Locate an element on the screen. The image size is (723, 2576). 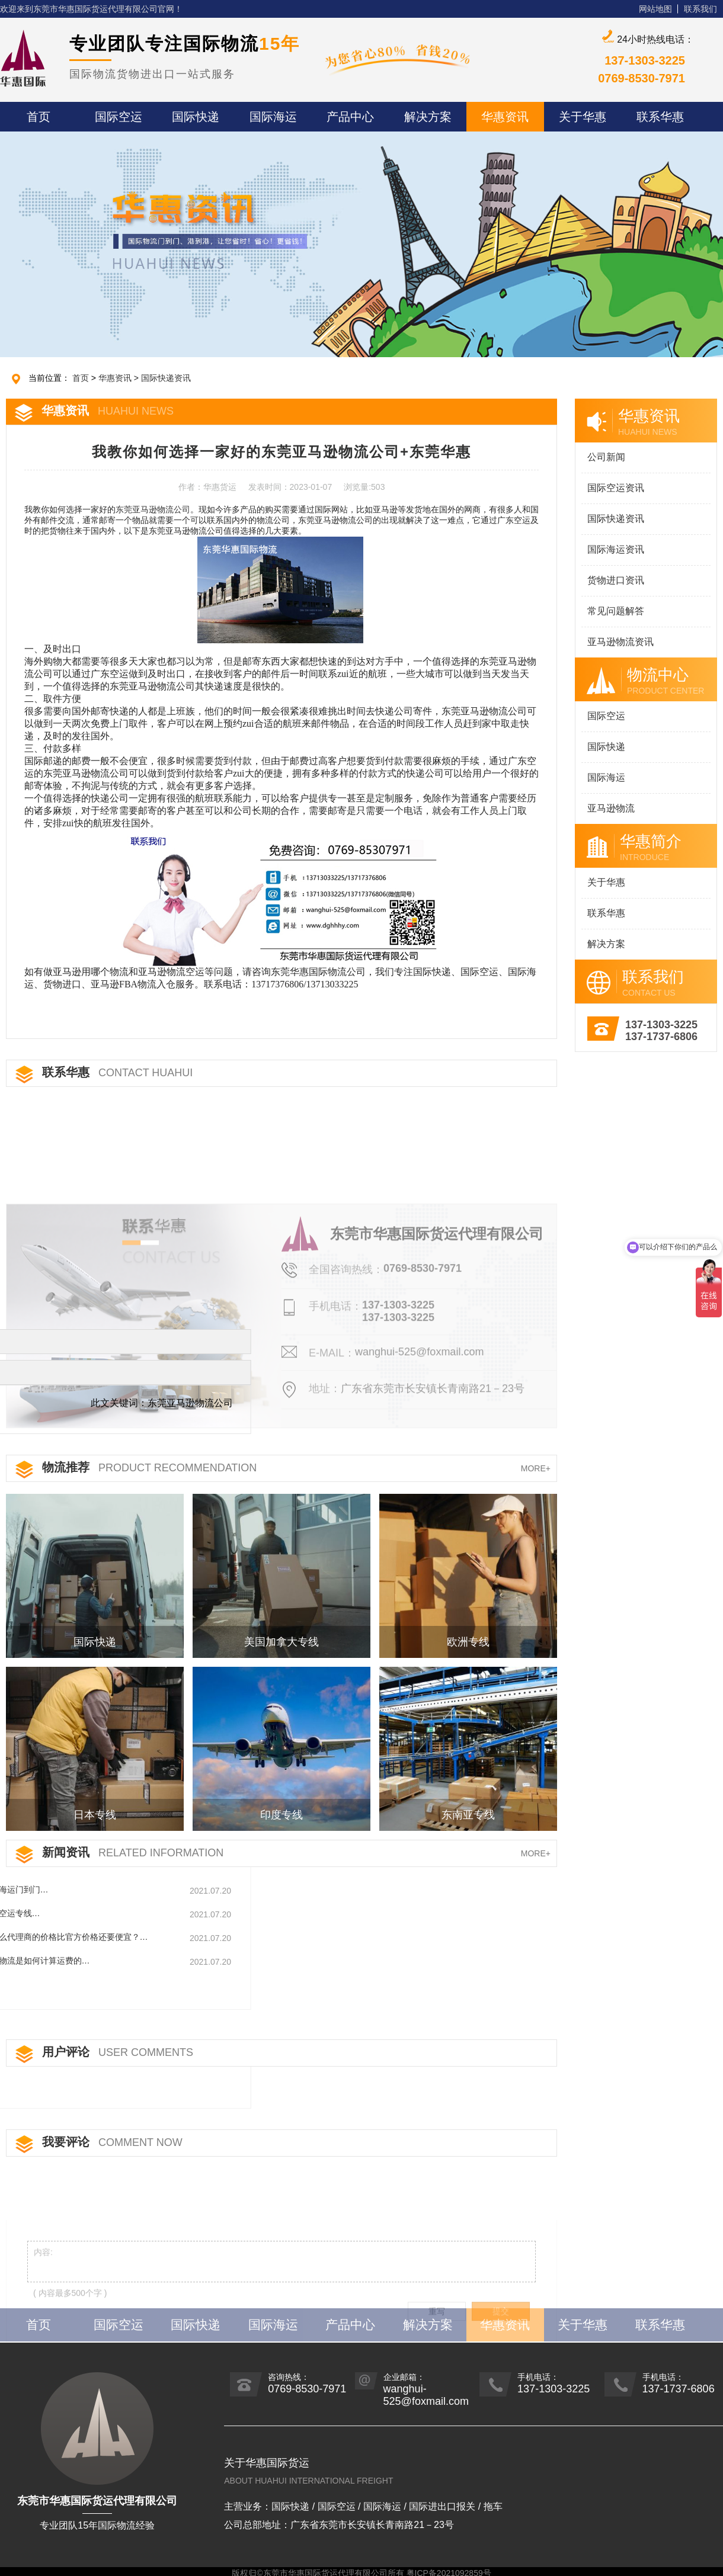
亚马逊物流资讯 is located at coordinates (620, 642).